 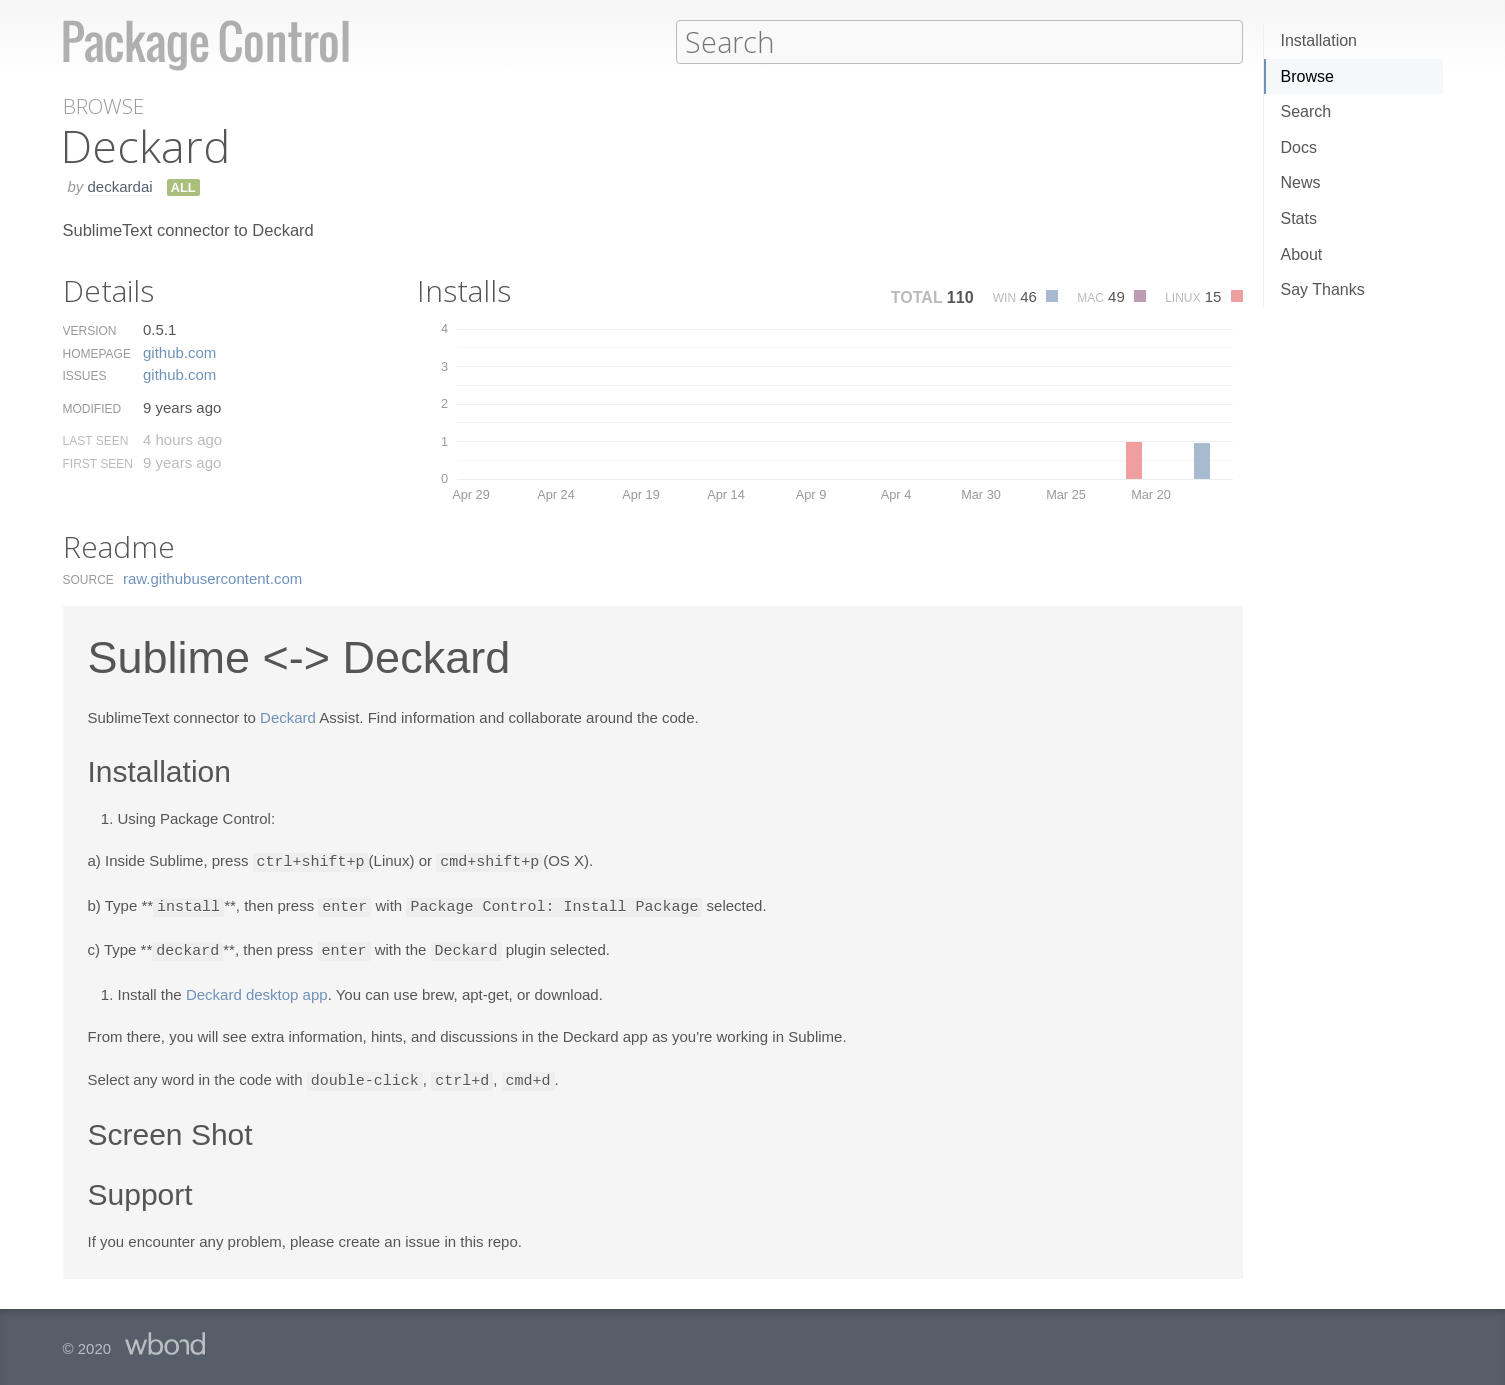 What do you see at coordinates (288, 716) in the screenshot?
I see `Deckard` at bounding box center [288, 716].